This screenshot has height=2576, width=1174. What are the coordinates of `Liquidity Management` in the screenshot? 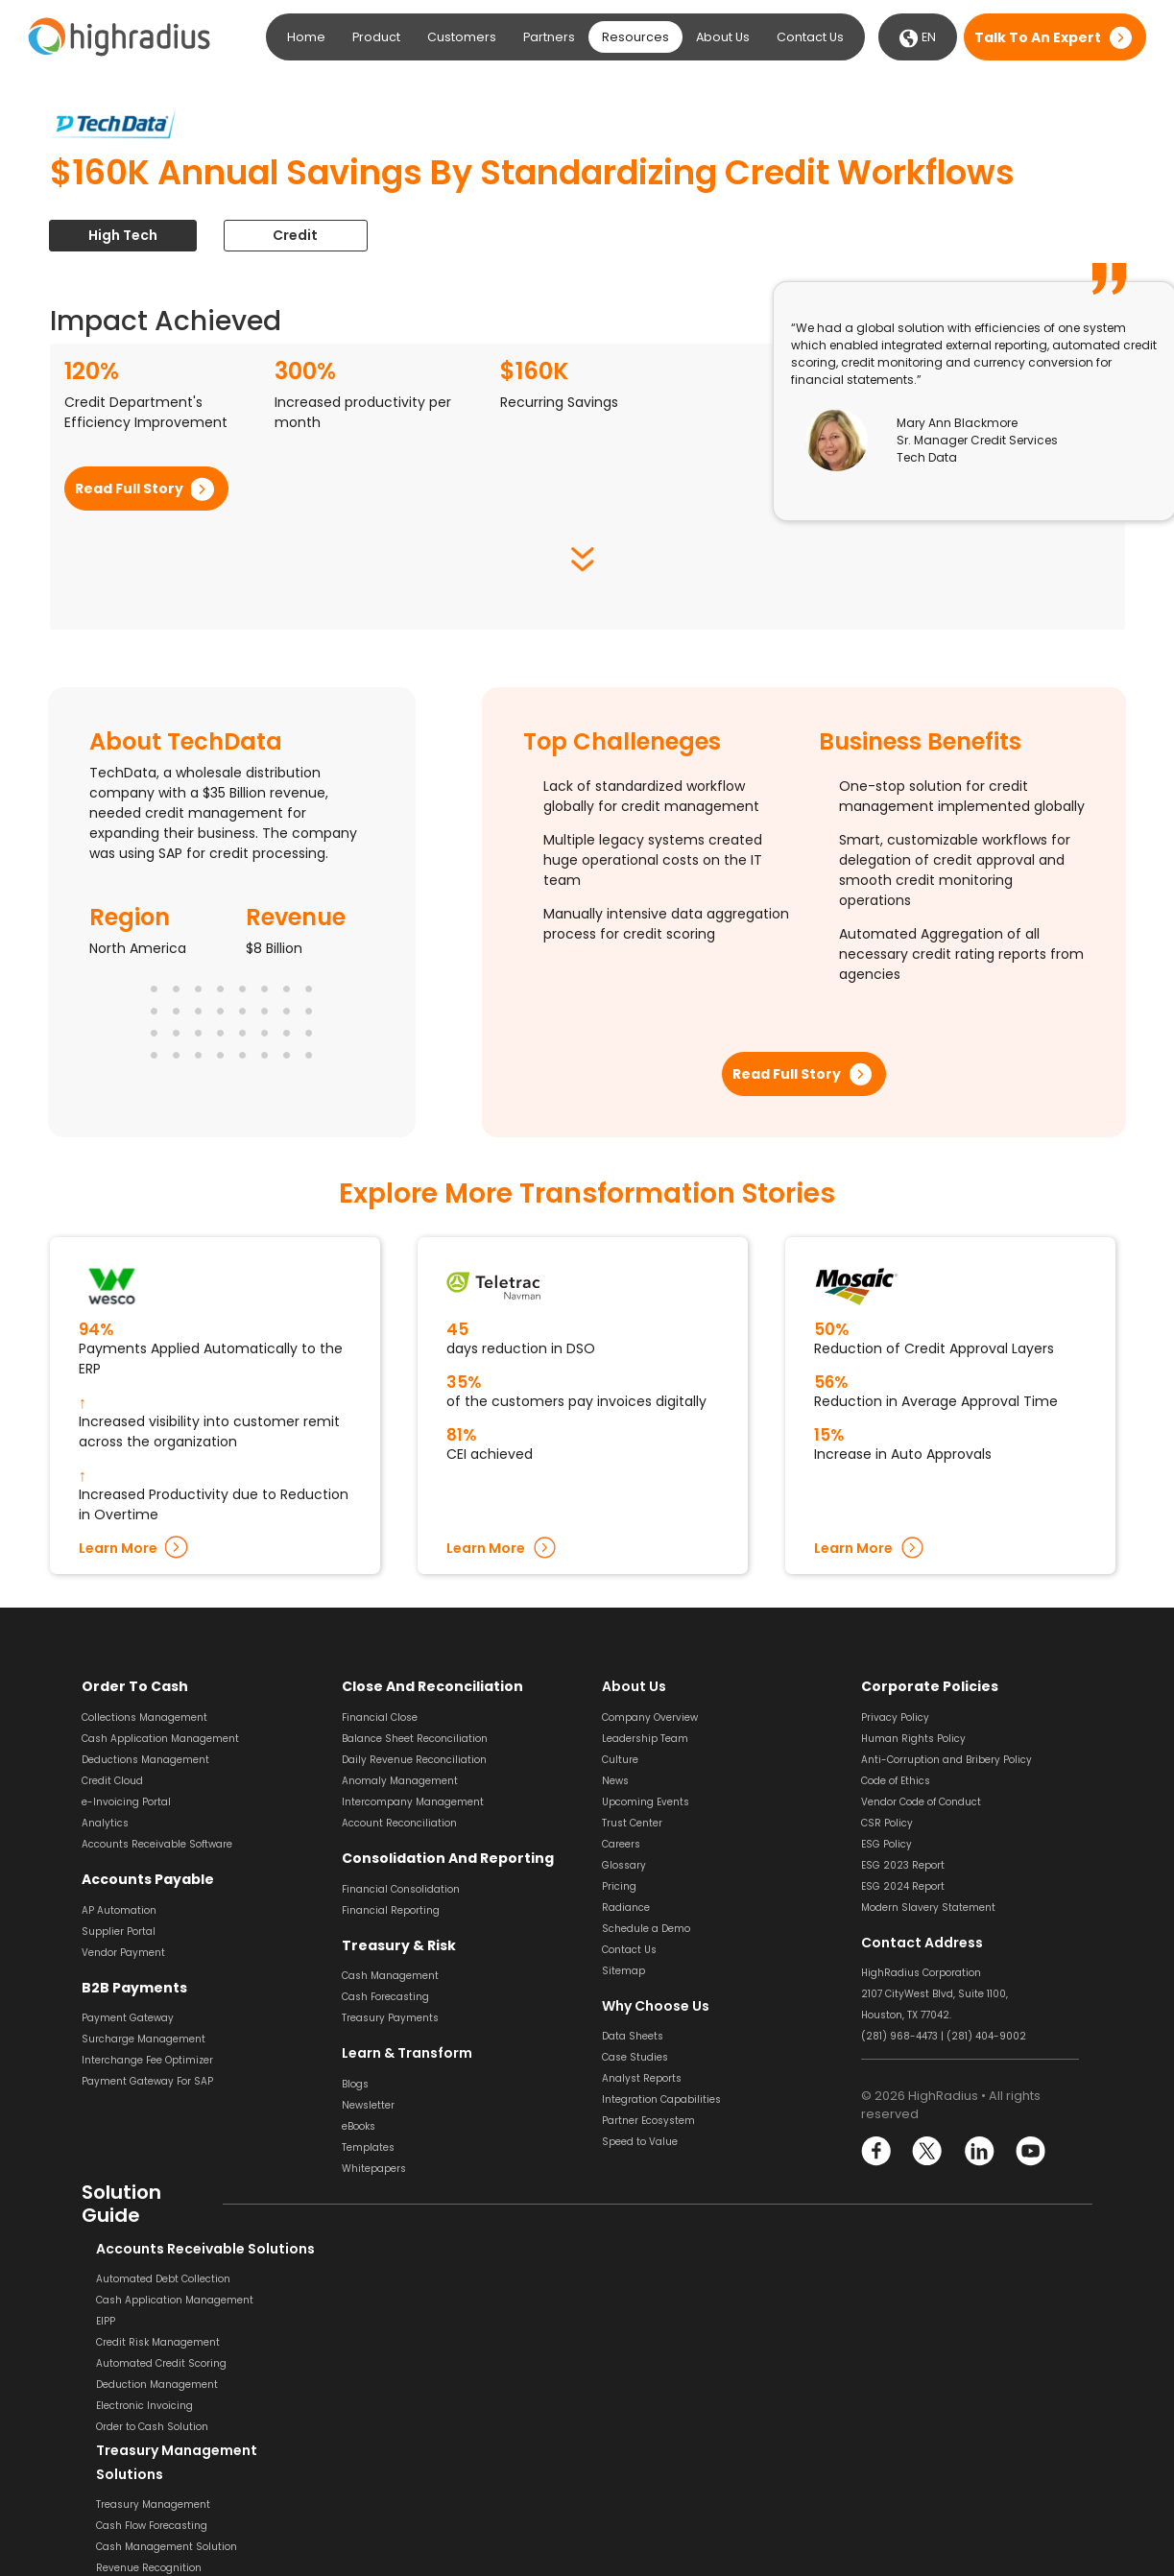 It's located at (399, 2386).